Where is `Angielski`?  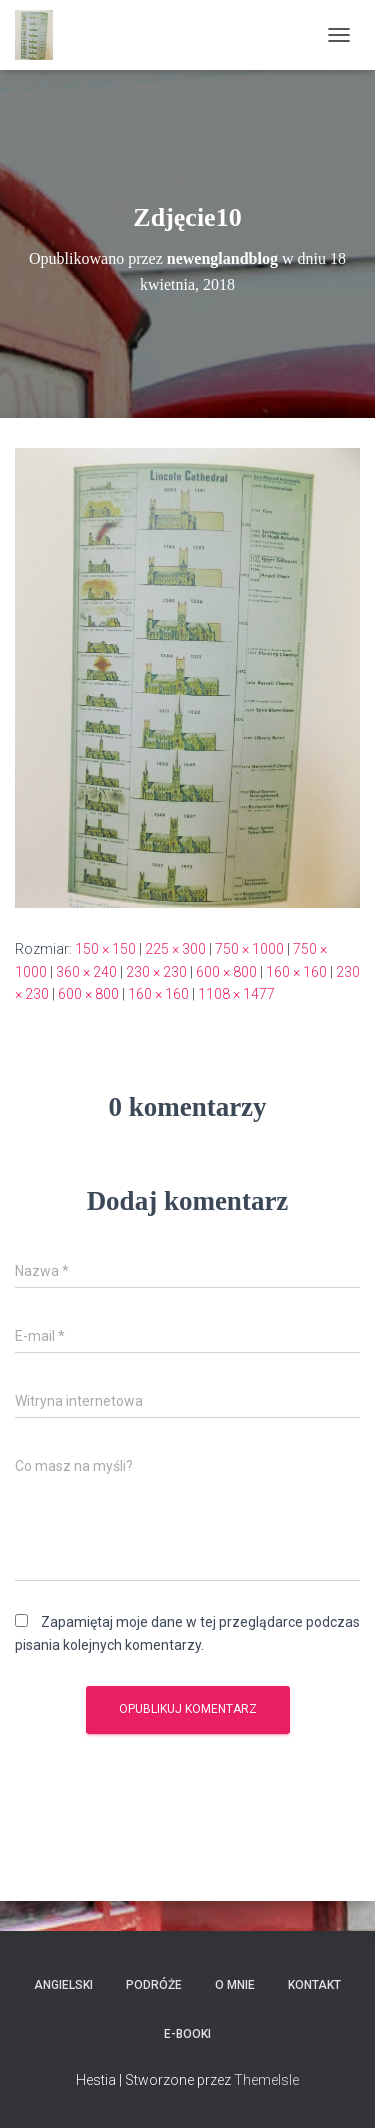 Angielski is located at coordinates (63, 1985).